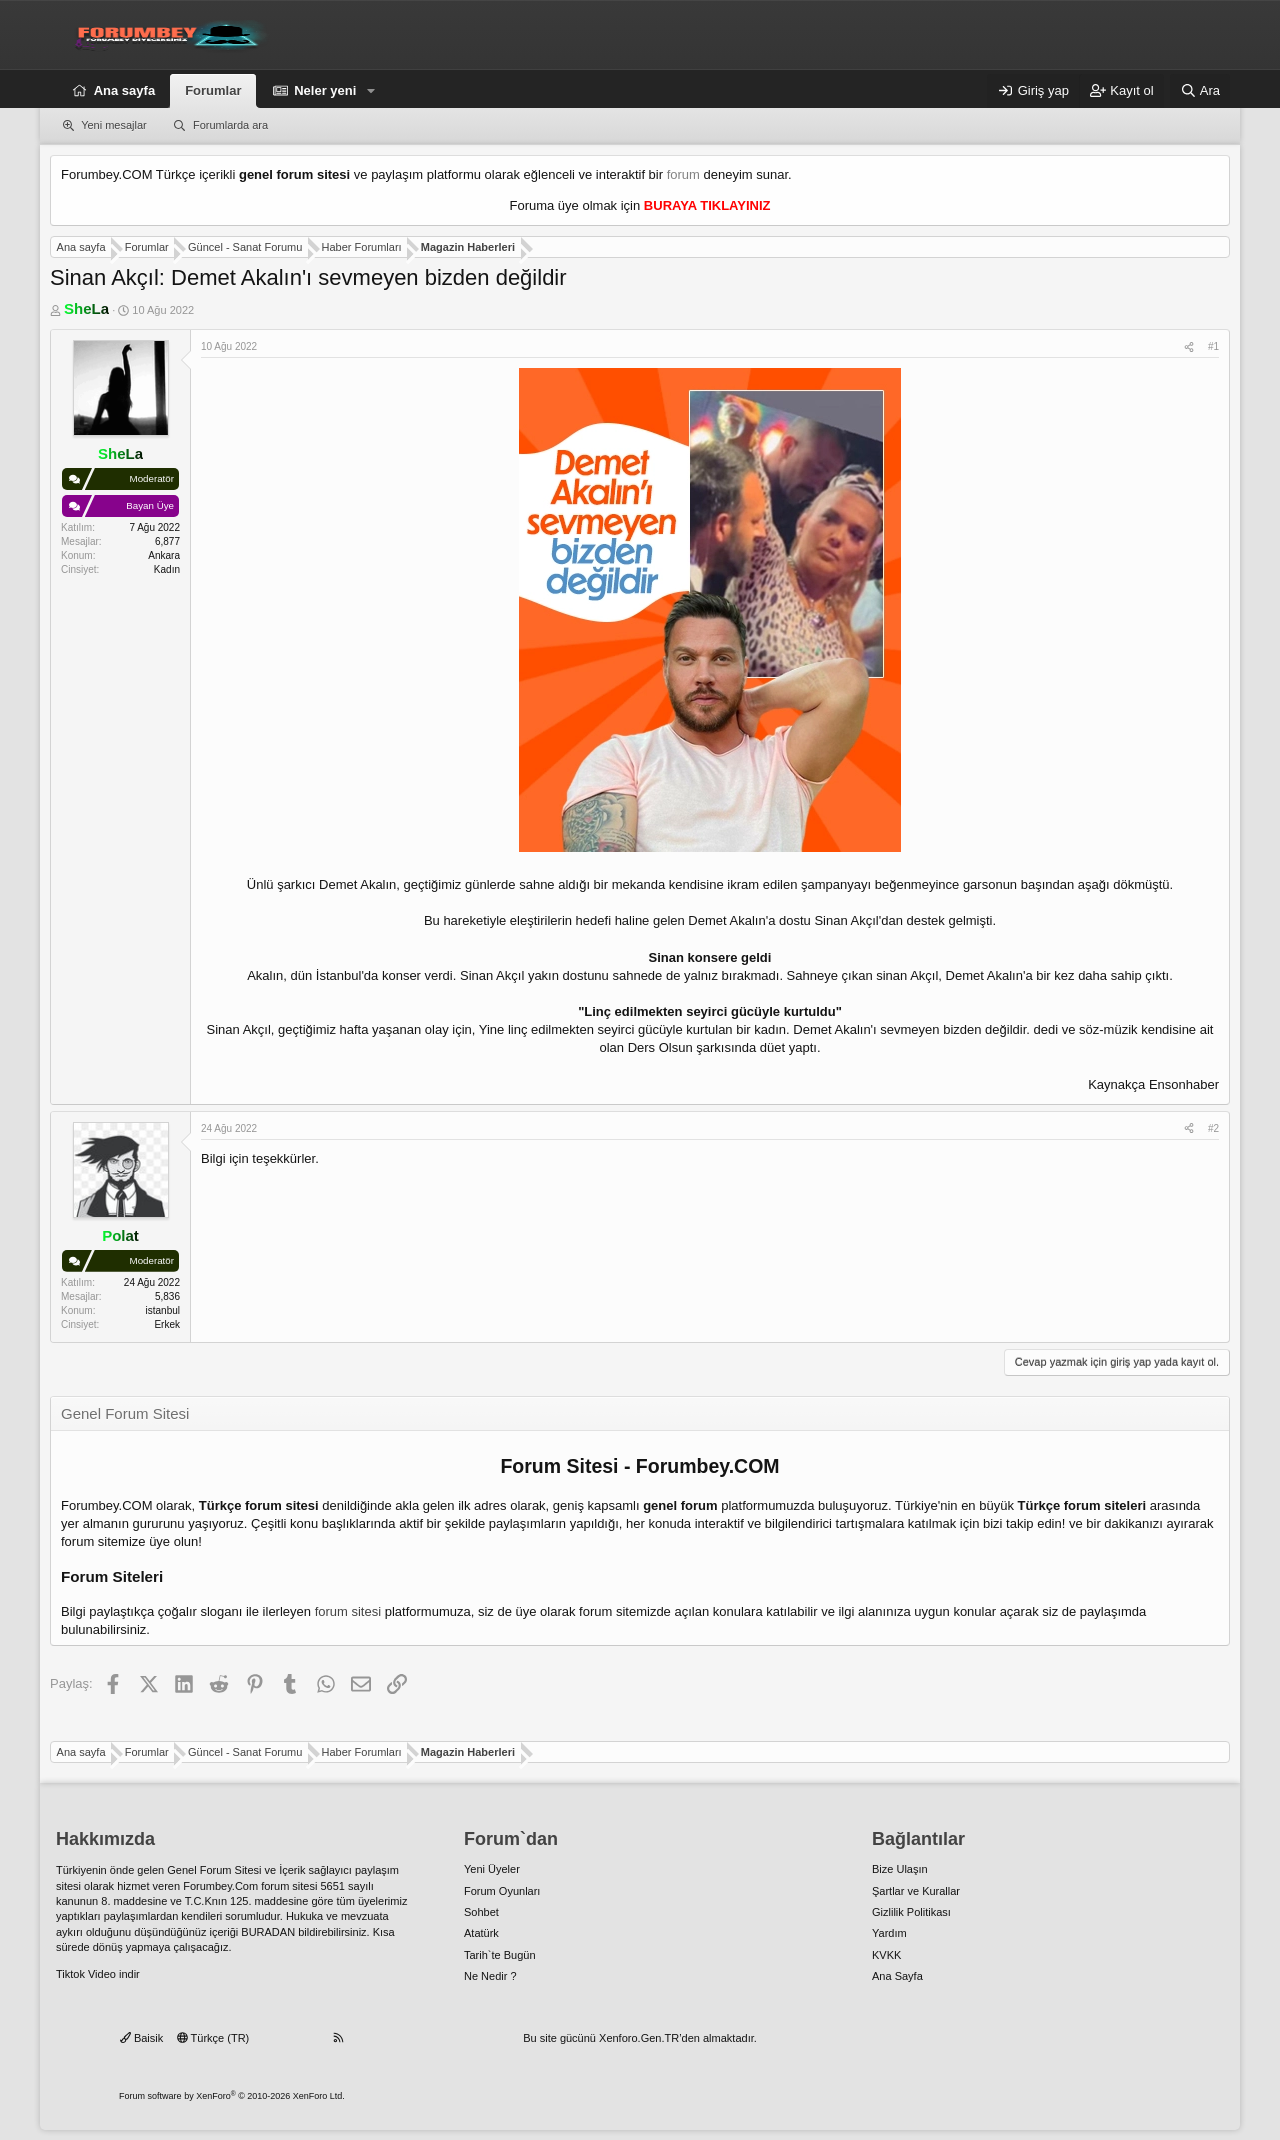  I want to click on Yeni Üyeler, so click(492, 1869).